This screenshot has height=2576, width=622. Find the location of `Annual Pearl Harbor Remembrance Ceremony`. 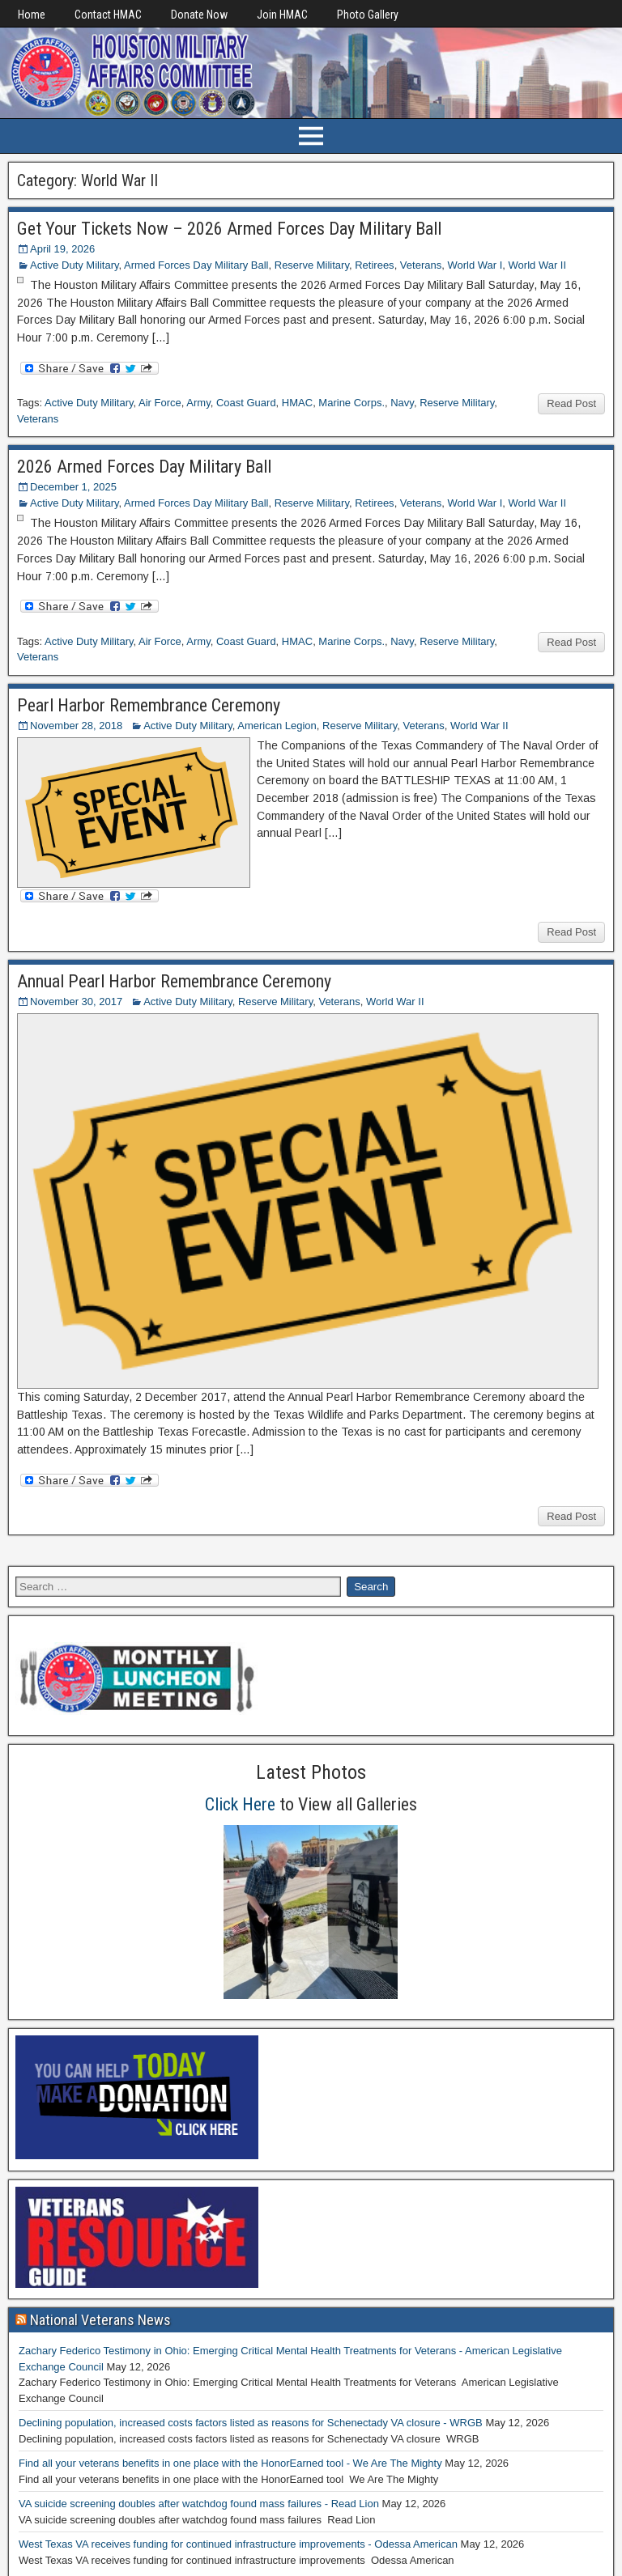

Annual Pearl Harbor Remembrance Ceremony is located at coordinates (174, 981).